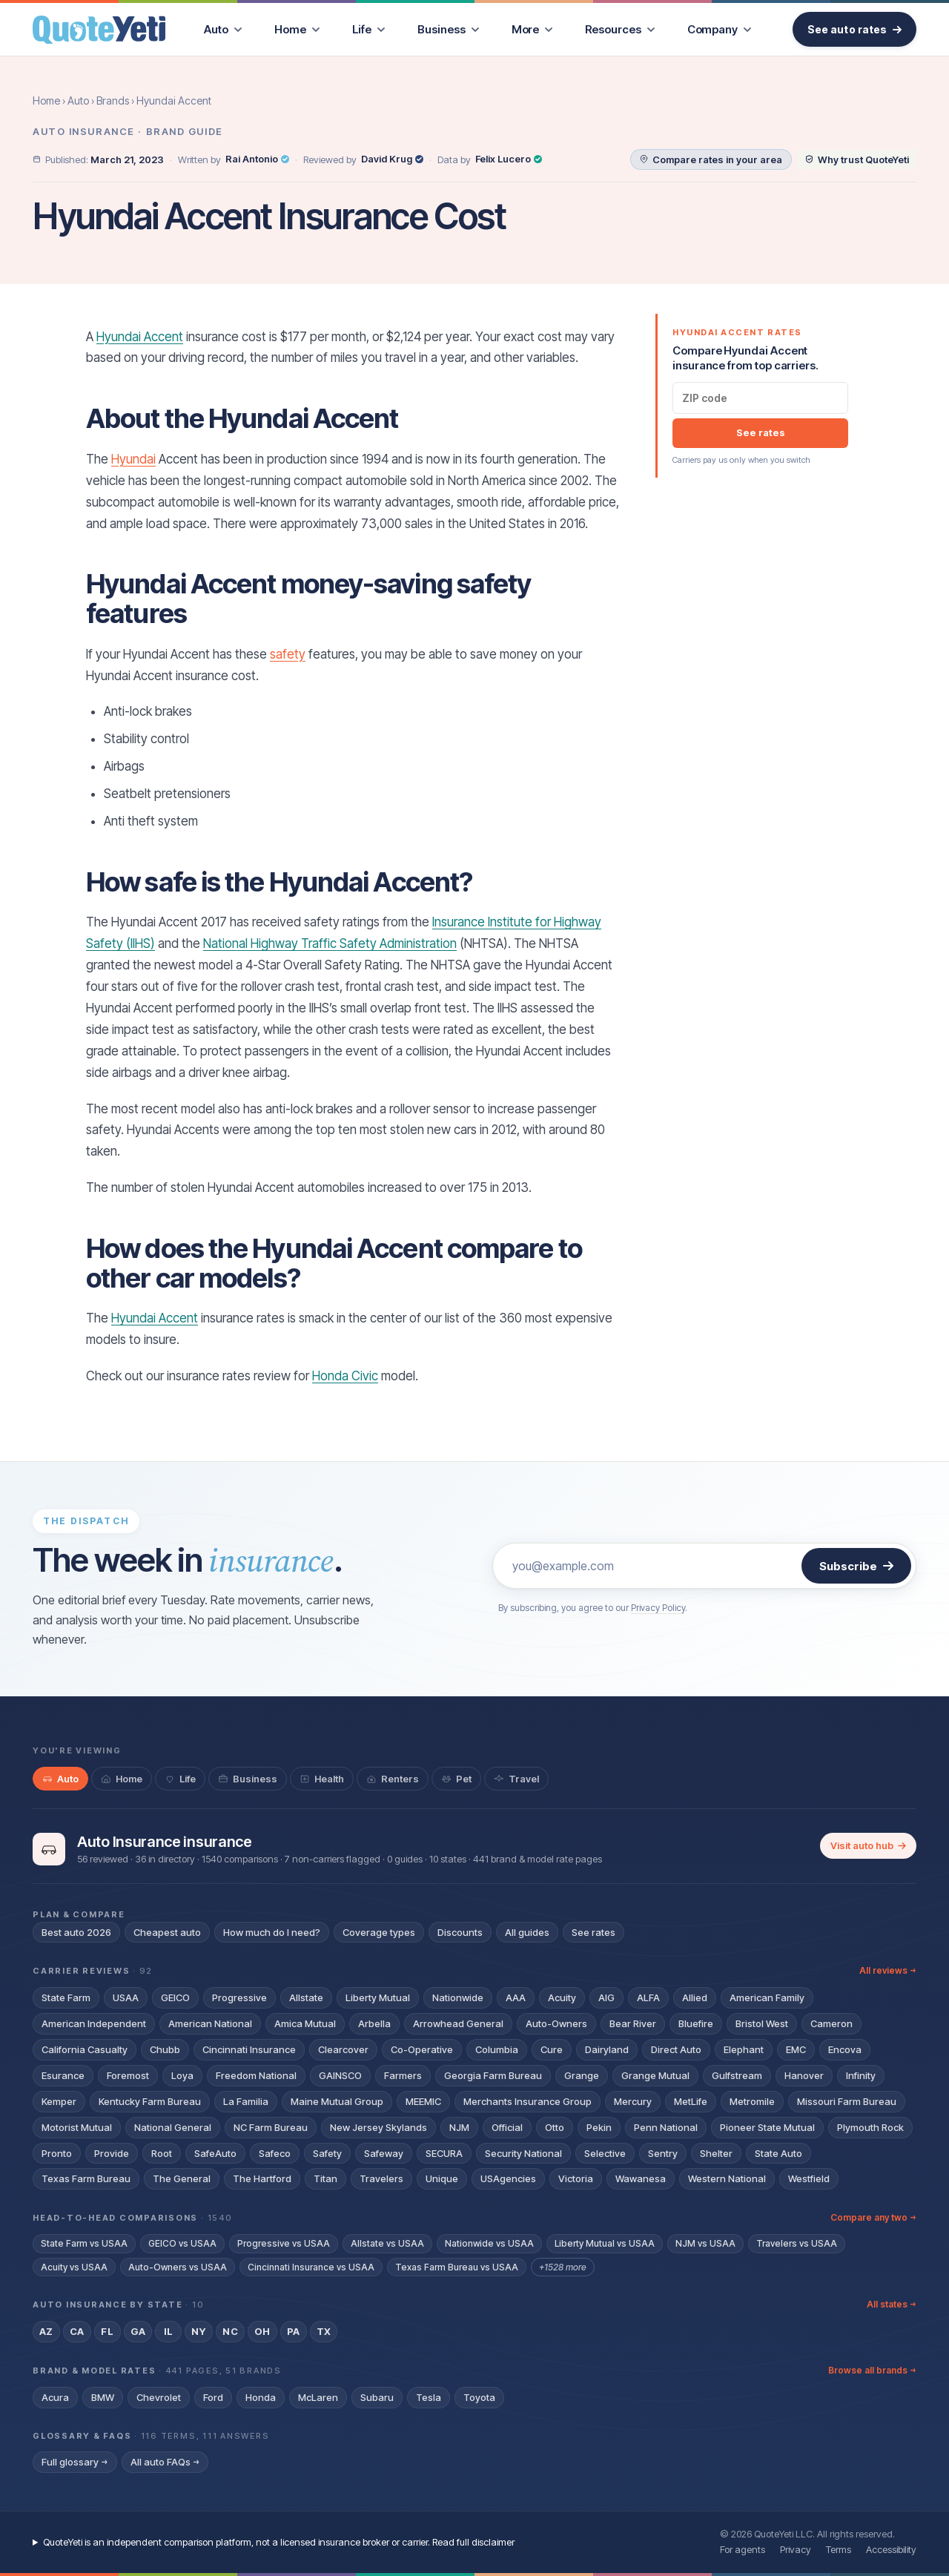 Image resolution: width=949 pixels, height=2576 pixels. Describe the element at coordinates (551, 2049) in the screenshot. I see `Cure` at that location.